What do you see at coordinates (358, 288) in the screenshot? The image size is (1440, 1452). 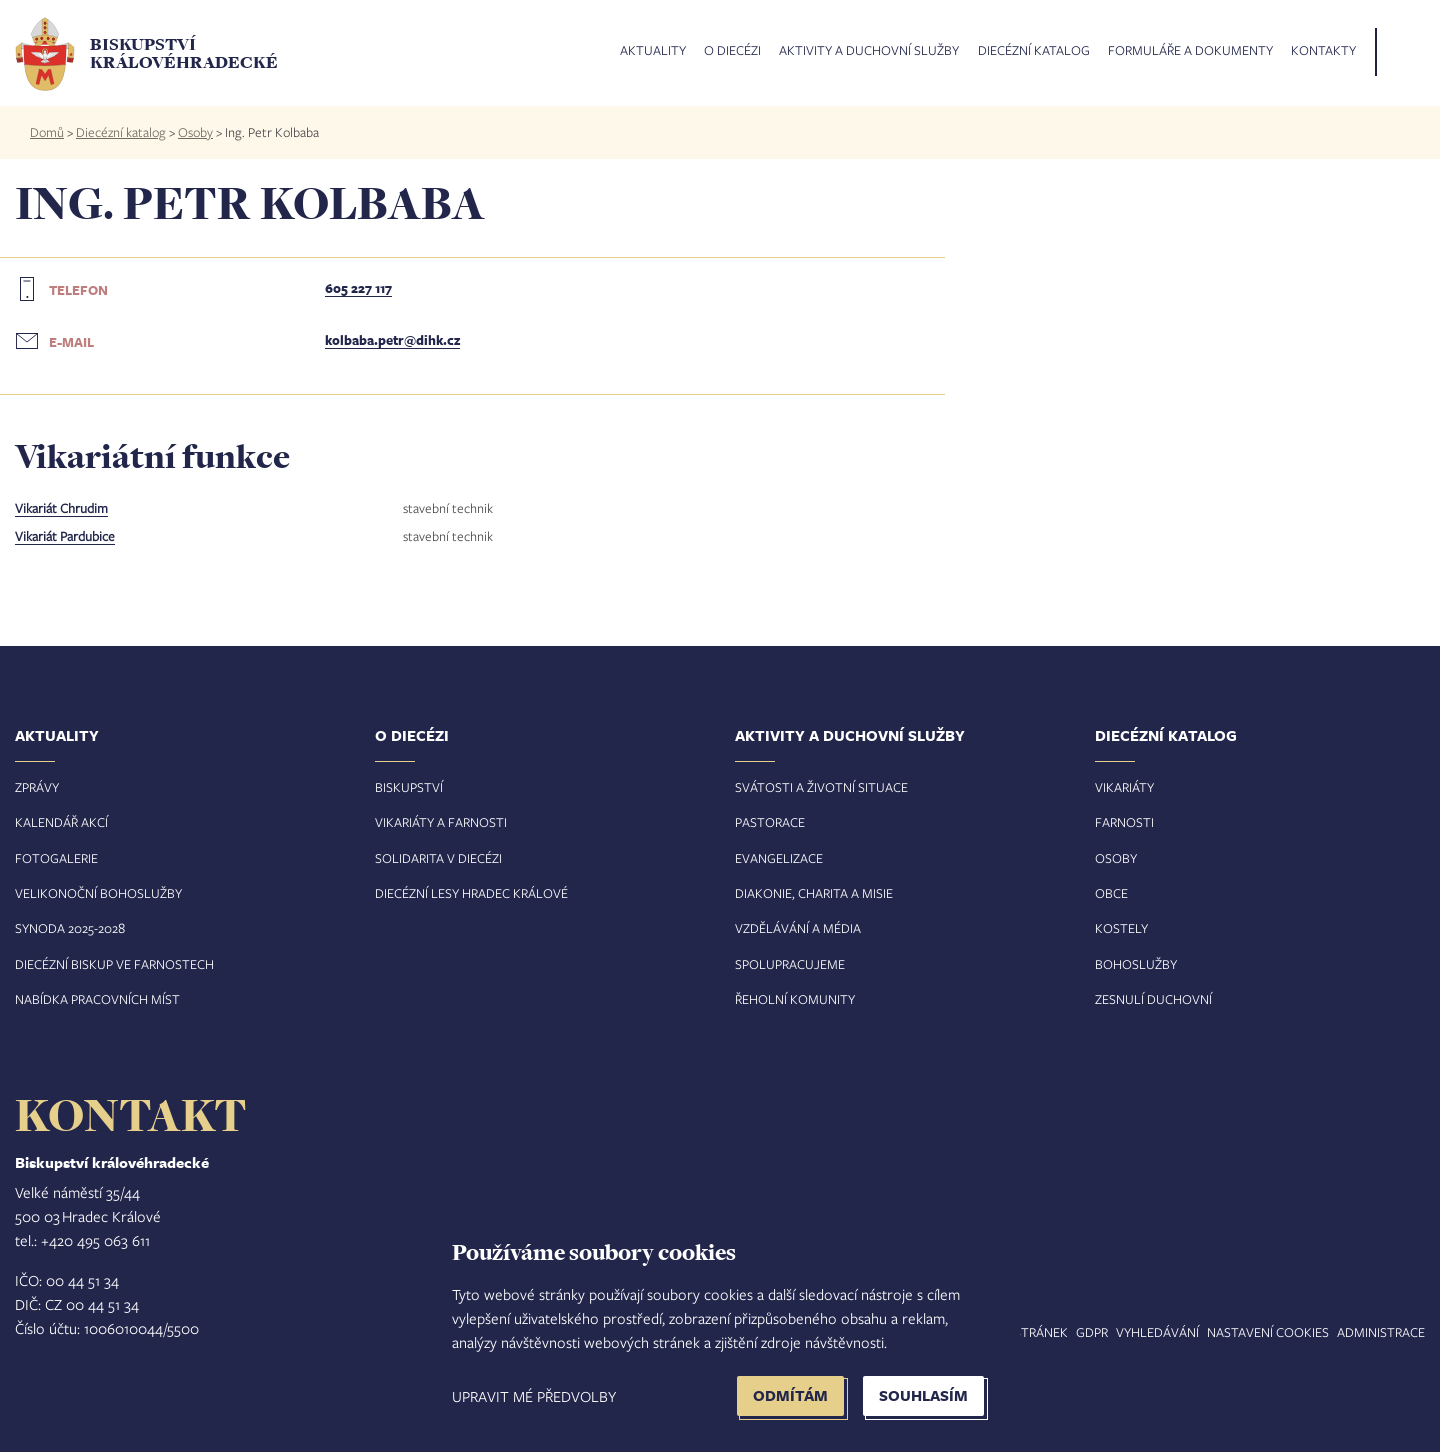 I see `605 227 117` at bounding box center [358, 288].